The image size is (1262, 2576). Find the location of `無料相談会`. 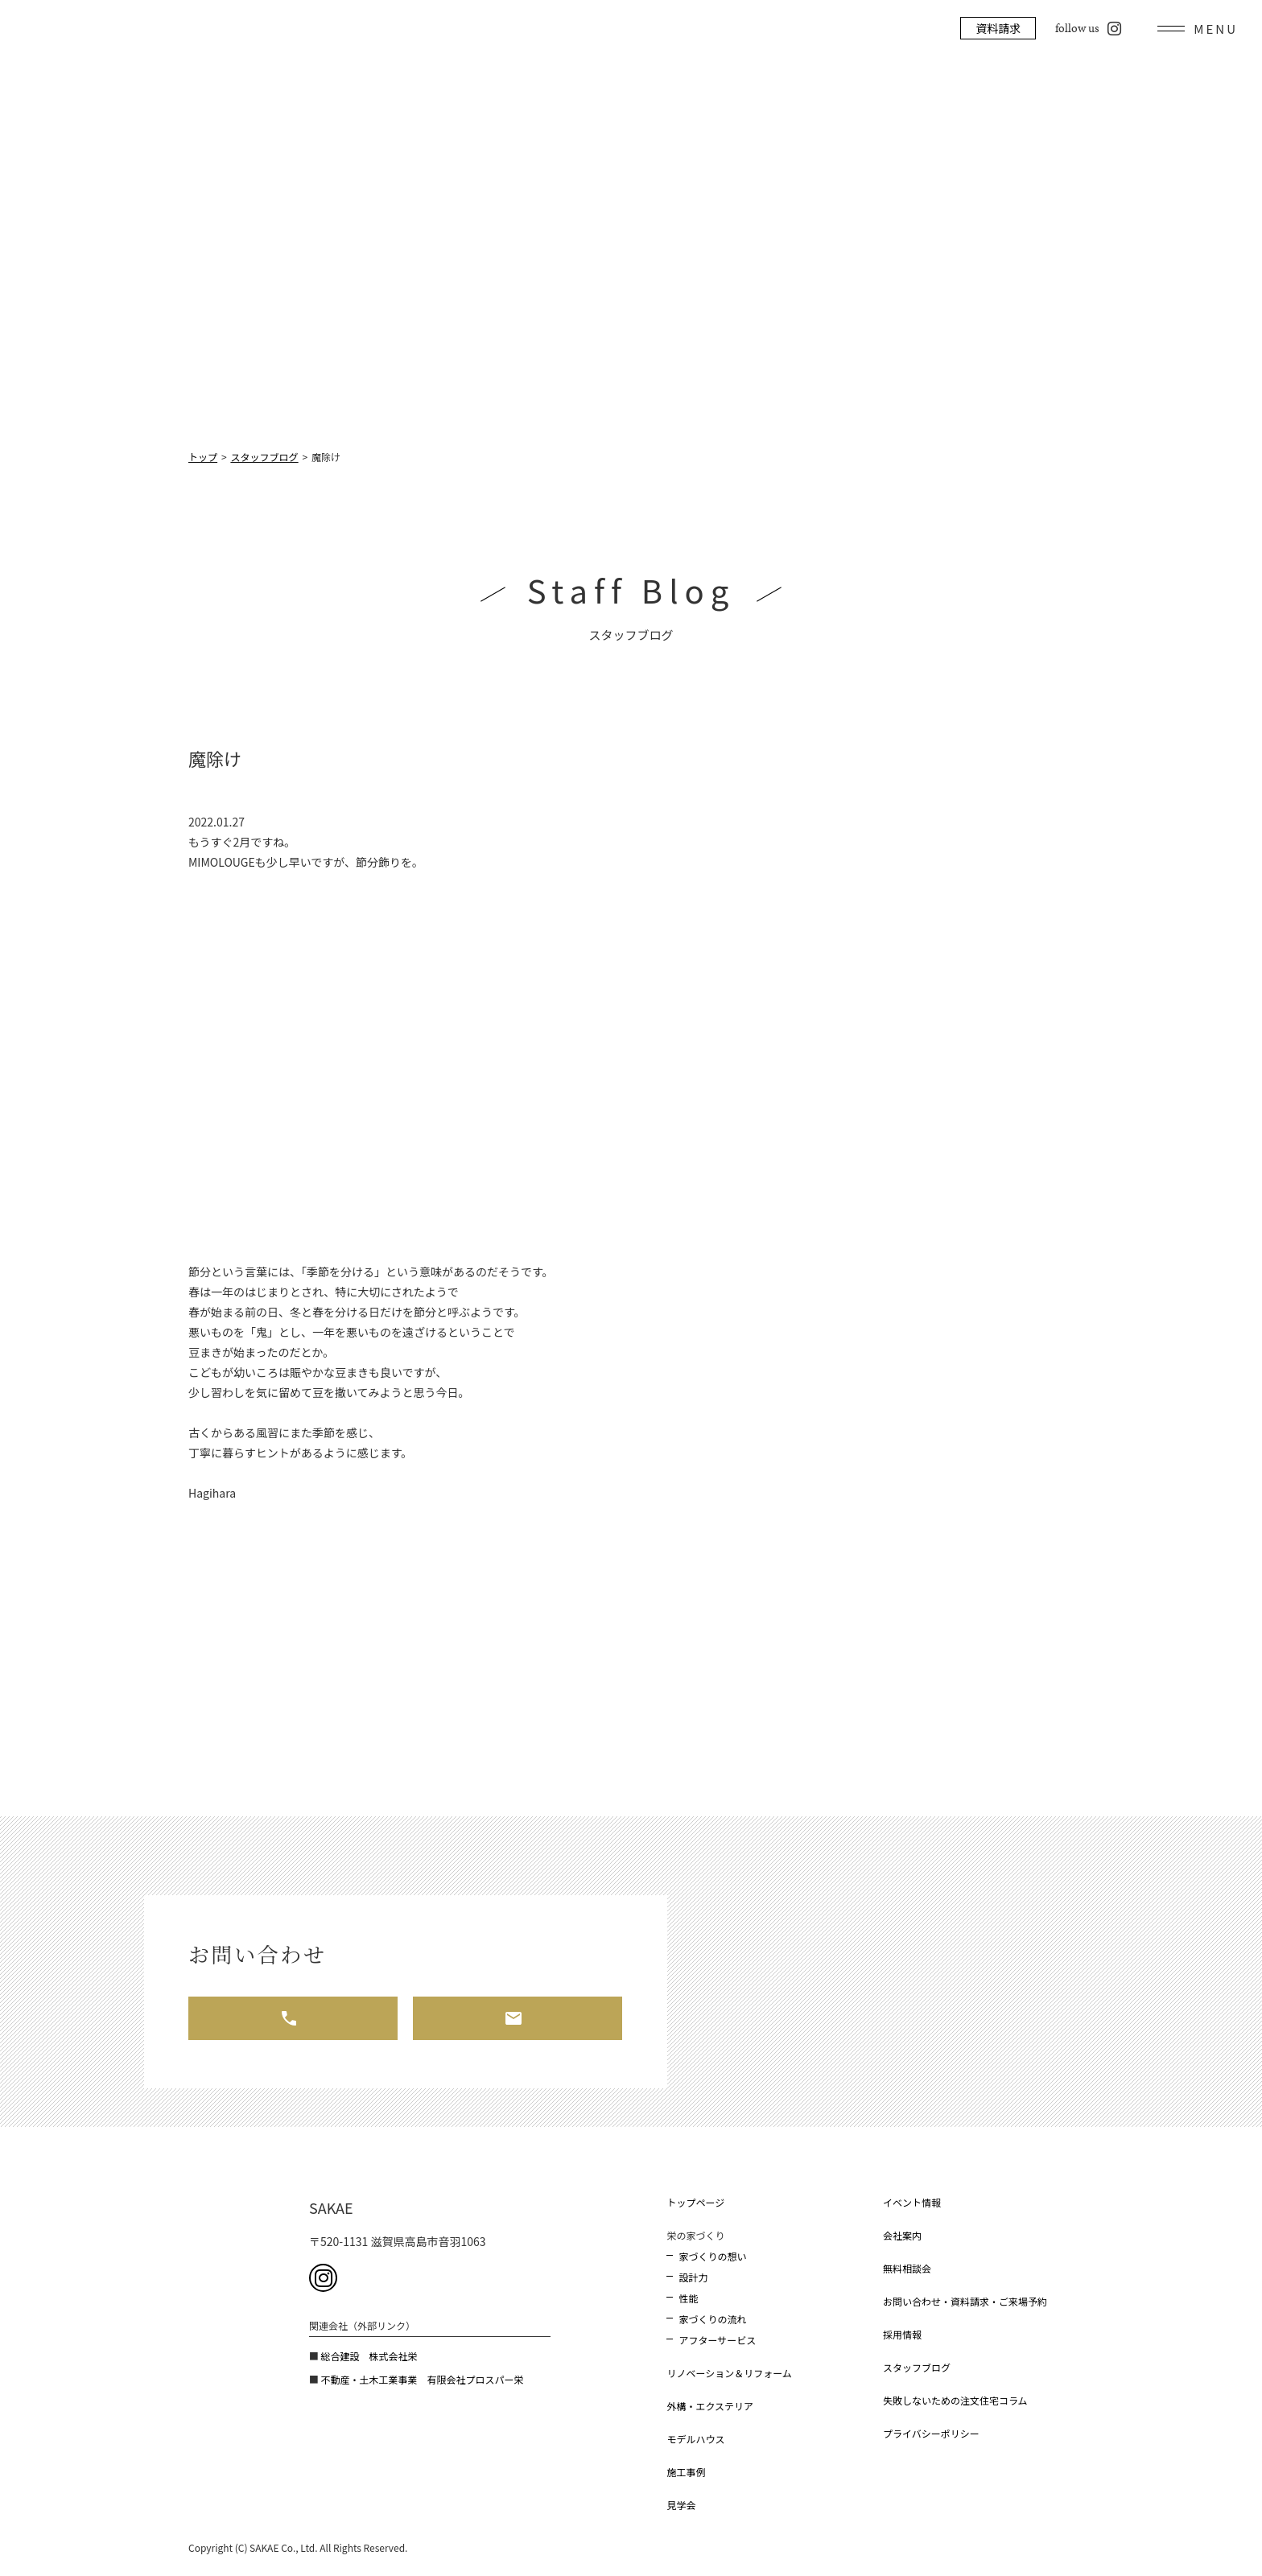

無料相談会 is located at coordinates (907, 2268).